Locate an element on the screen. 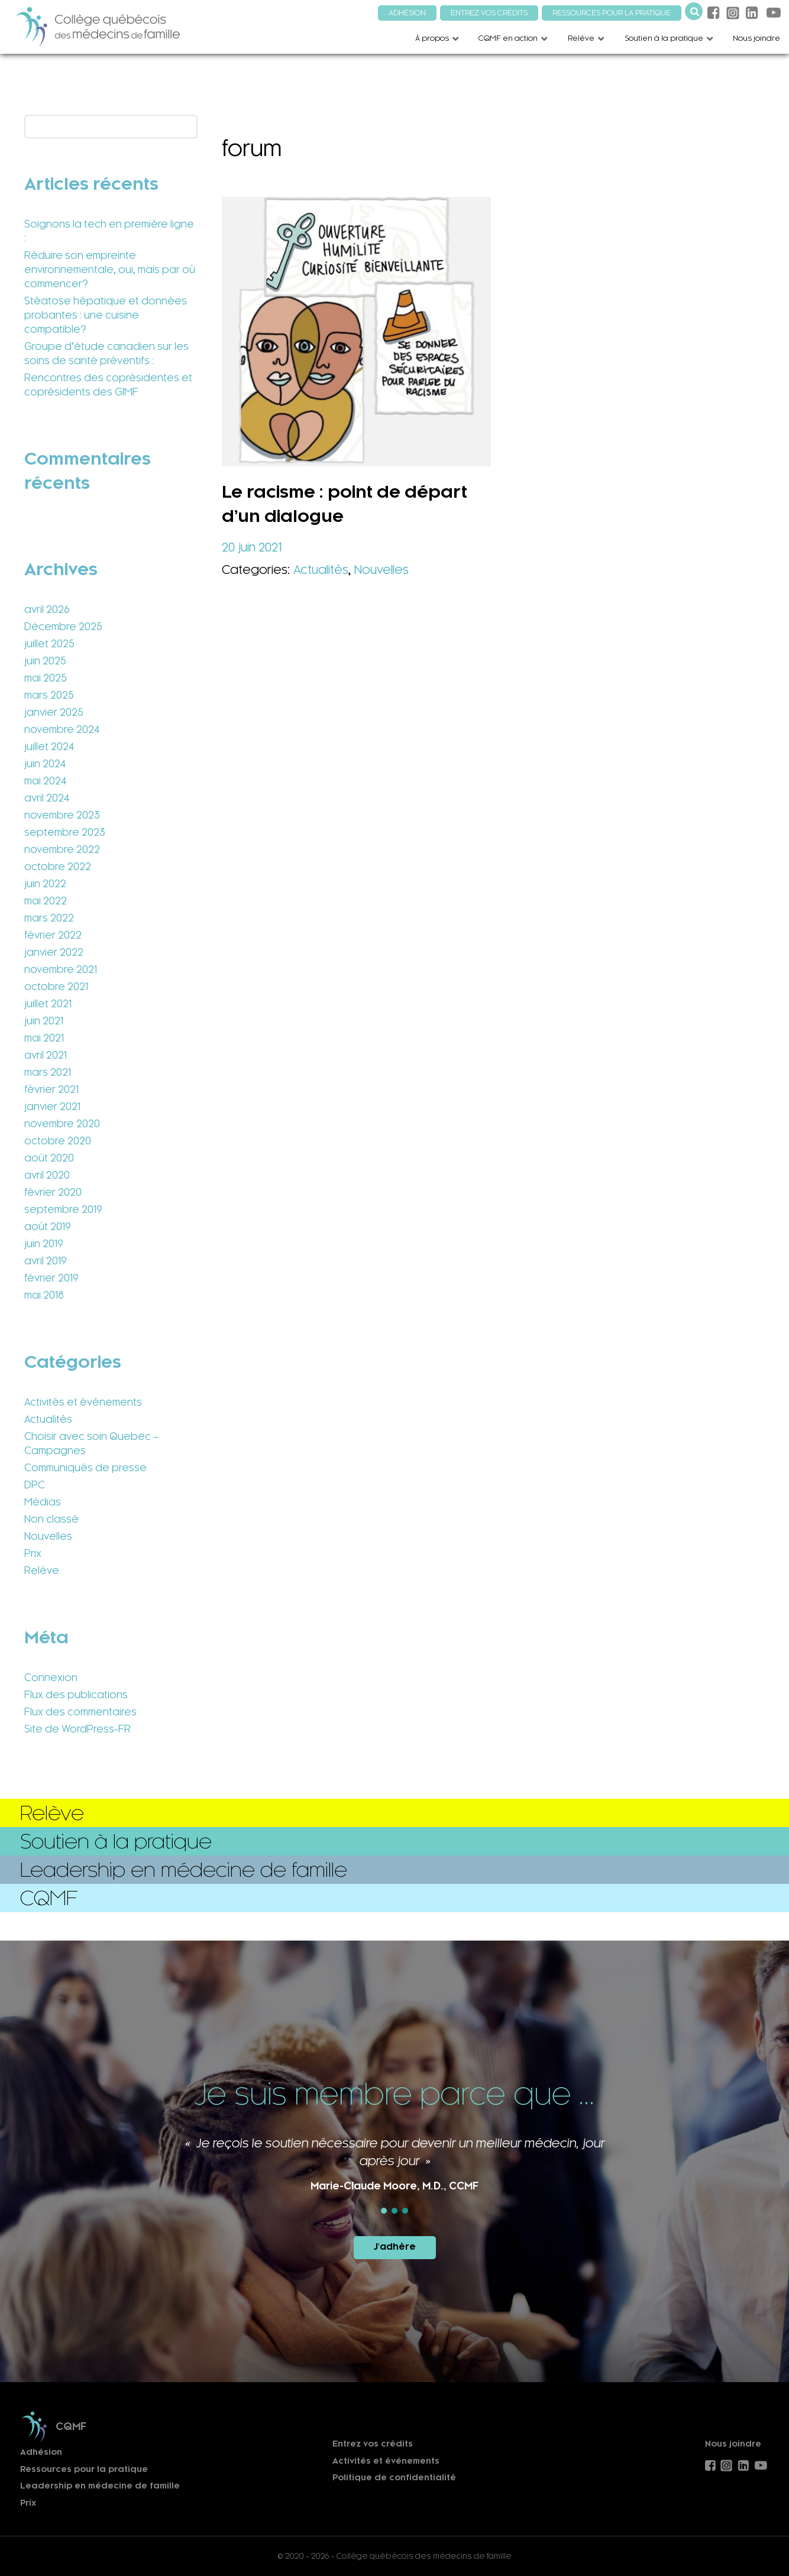 The image size is (789, 2576). octobre 2021 is located at coordinates (56, 986).